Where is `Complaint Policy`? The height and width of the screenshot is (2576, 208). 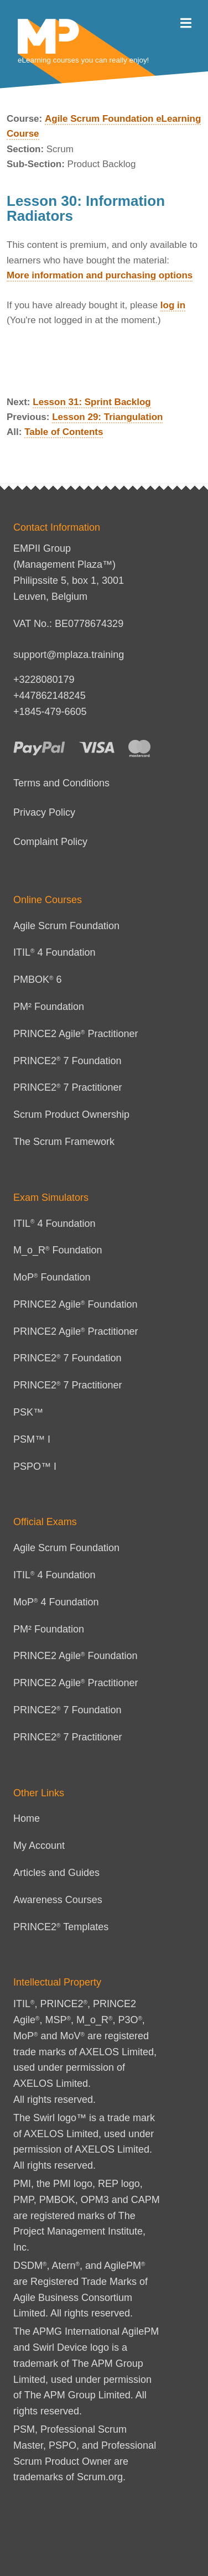
Complaint Policy is located at coordinates (50, 841).